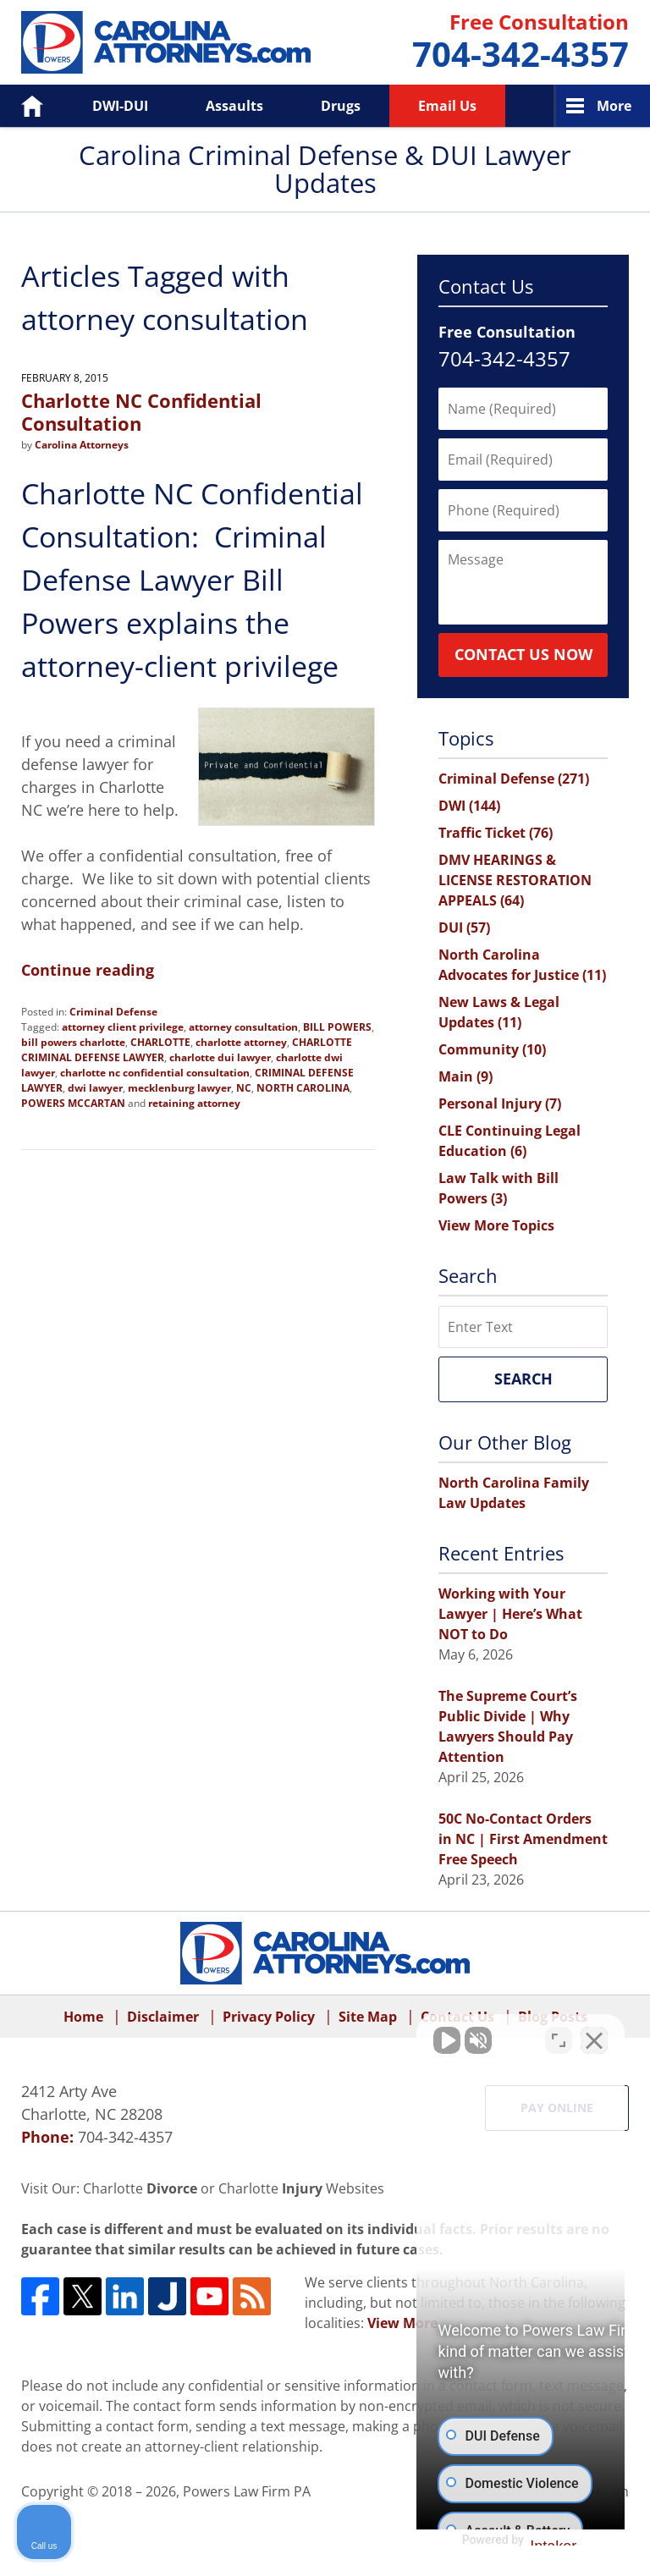 The width and height of the screenshot is (650, 2576). Describe the element at coordinates (247, 2491) in the screenshot. I see `Powers Law Firm PA` at that location.